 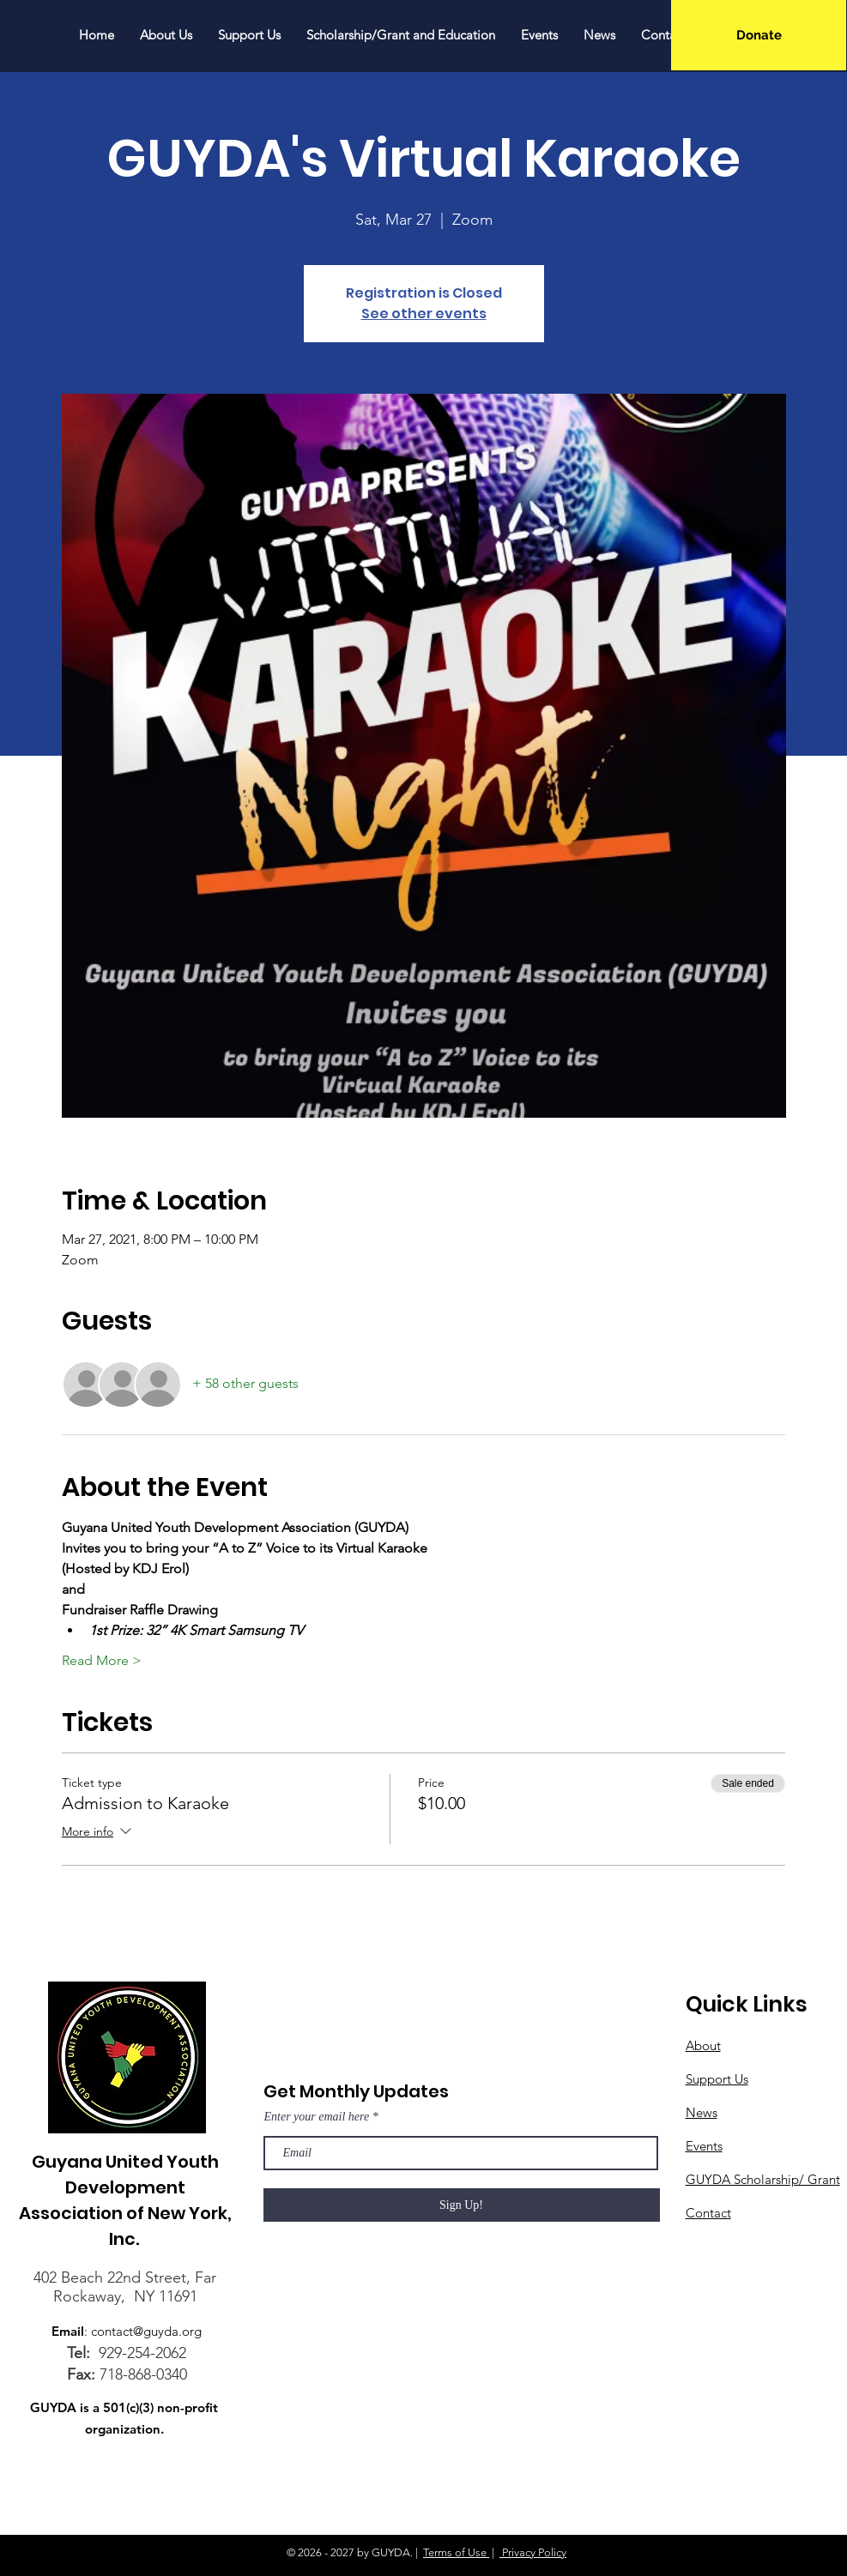 I want to click on [Sign Up!], so click(x=461, y=2205).